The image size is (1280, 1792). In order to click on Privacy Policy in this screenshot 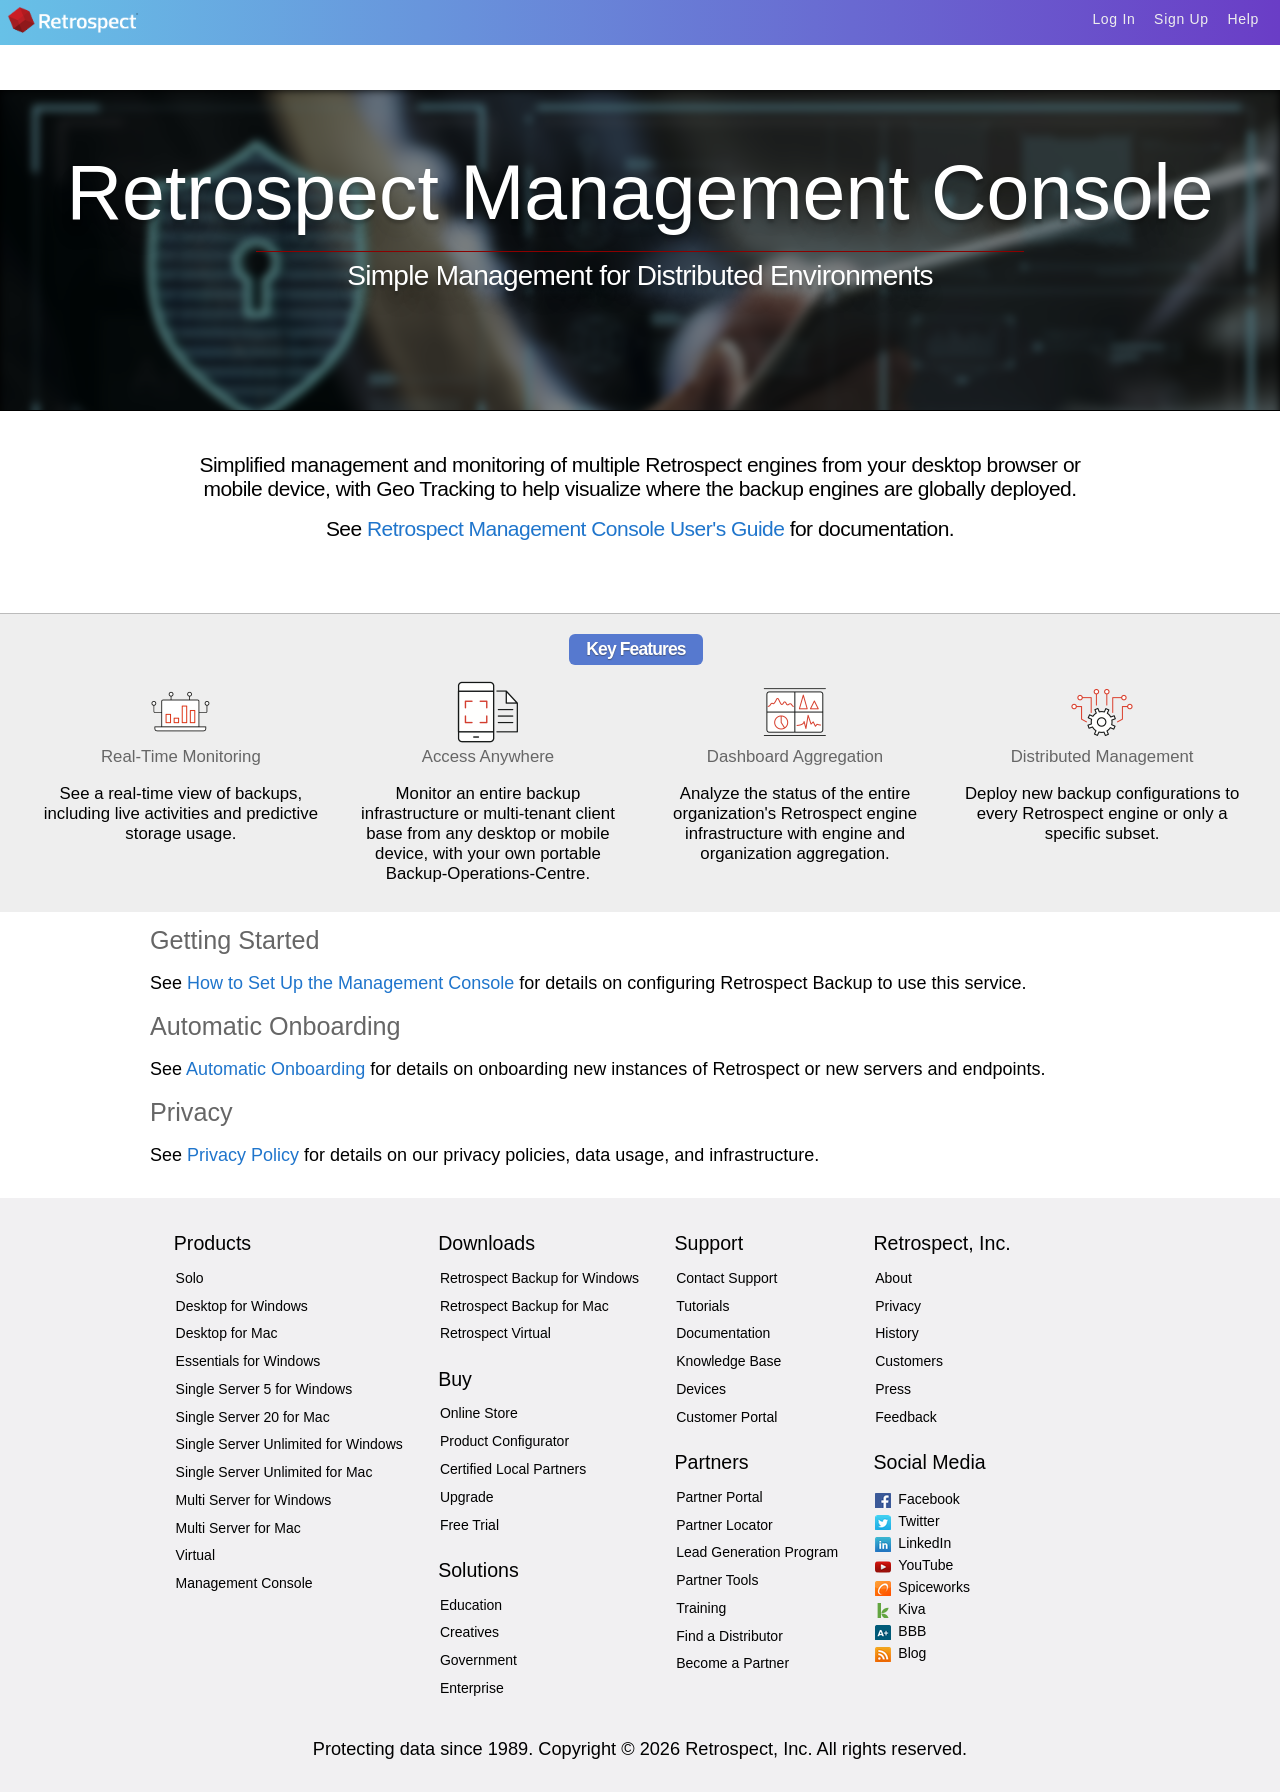, I will do `click(243, 1155)`.